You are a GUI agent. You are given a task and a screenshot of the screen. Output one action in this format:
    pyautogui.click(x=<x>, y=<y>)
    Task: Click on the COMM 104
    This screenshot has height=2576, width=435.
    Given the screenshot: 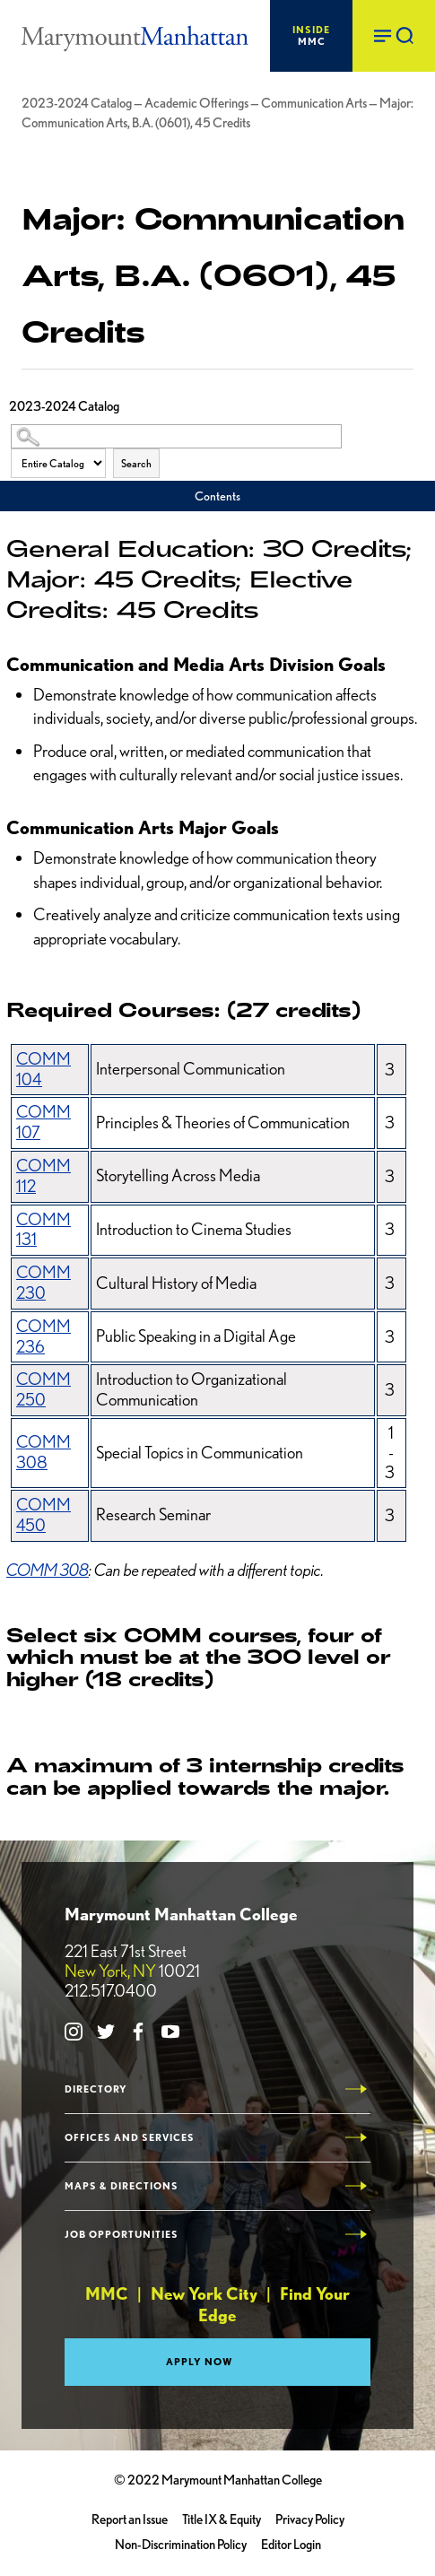 What is the action you would take?
    pyautogui.click(x=43, y=1069)
    